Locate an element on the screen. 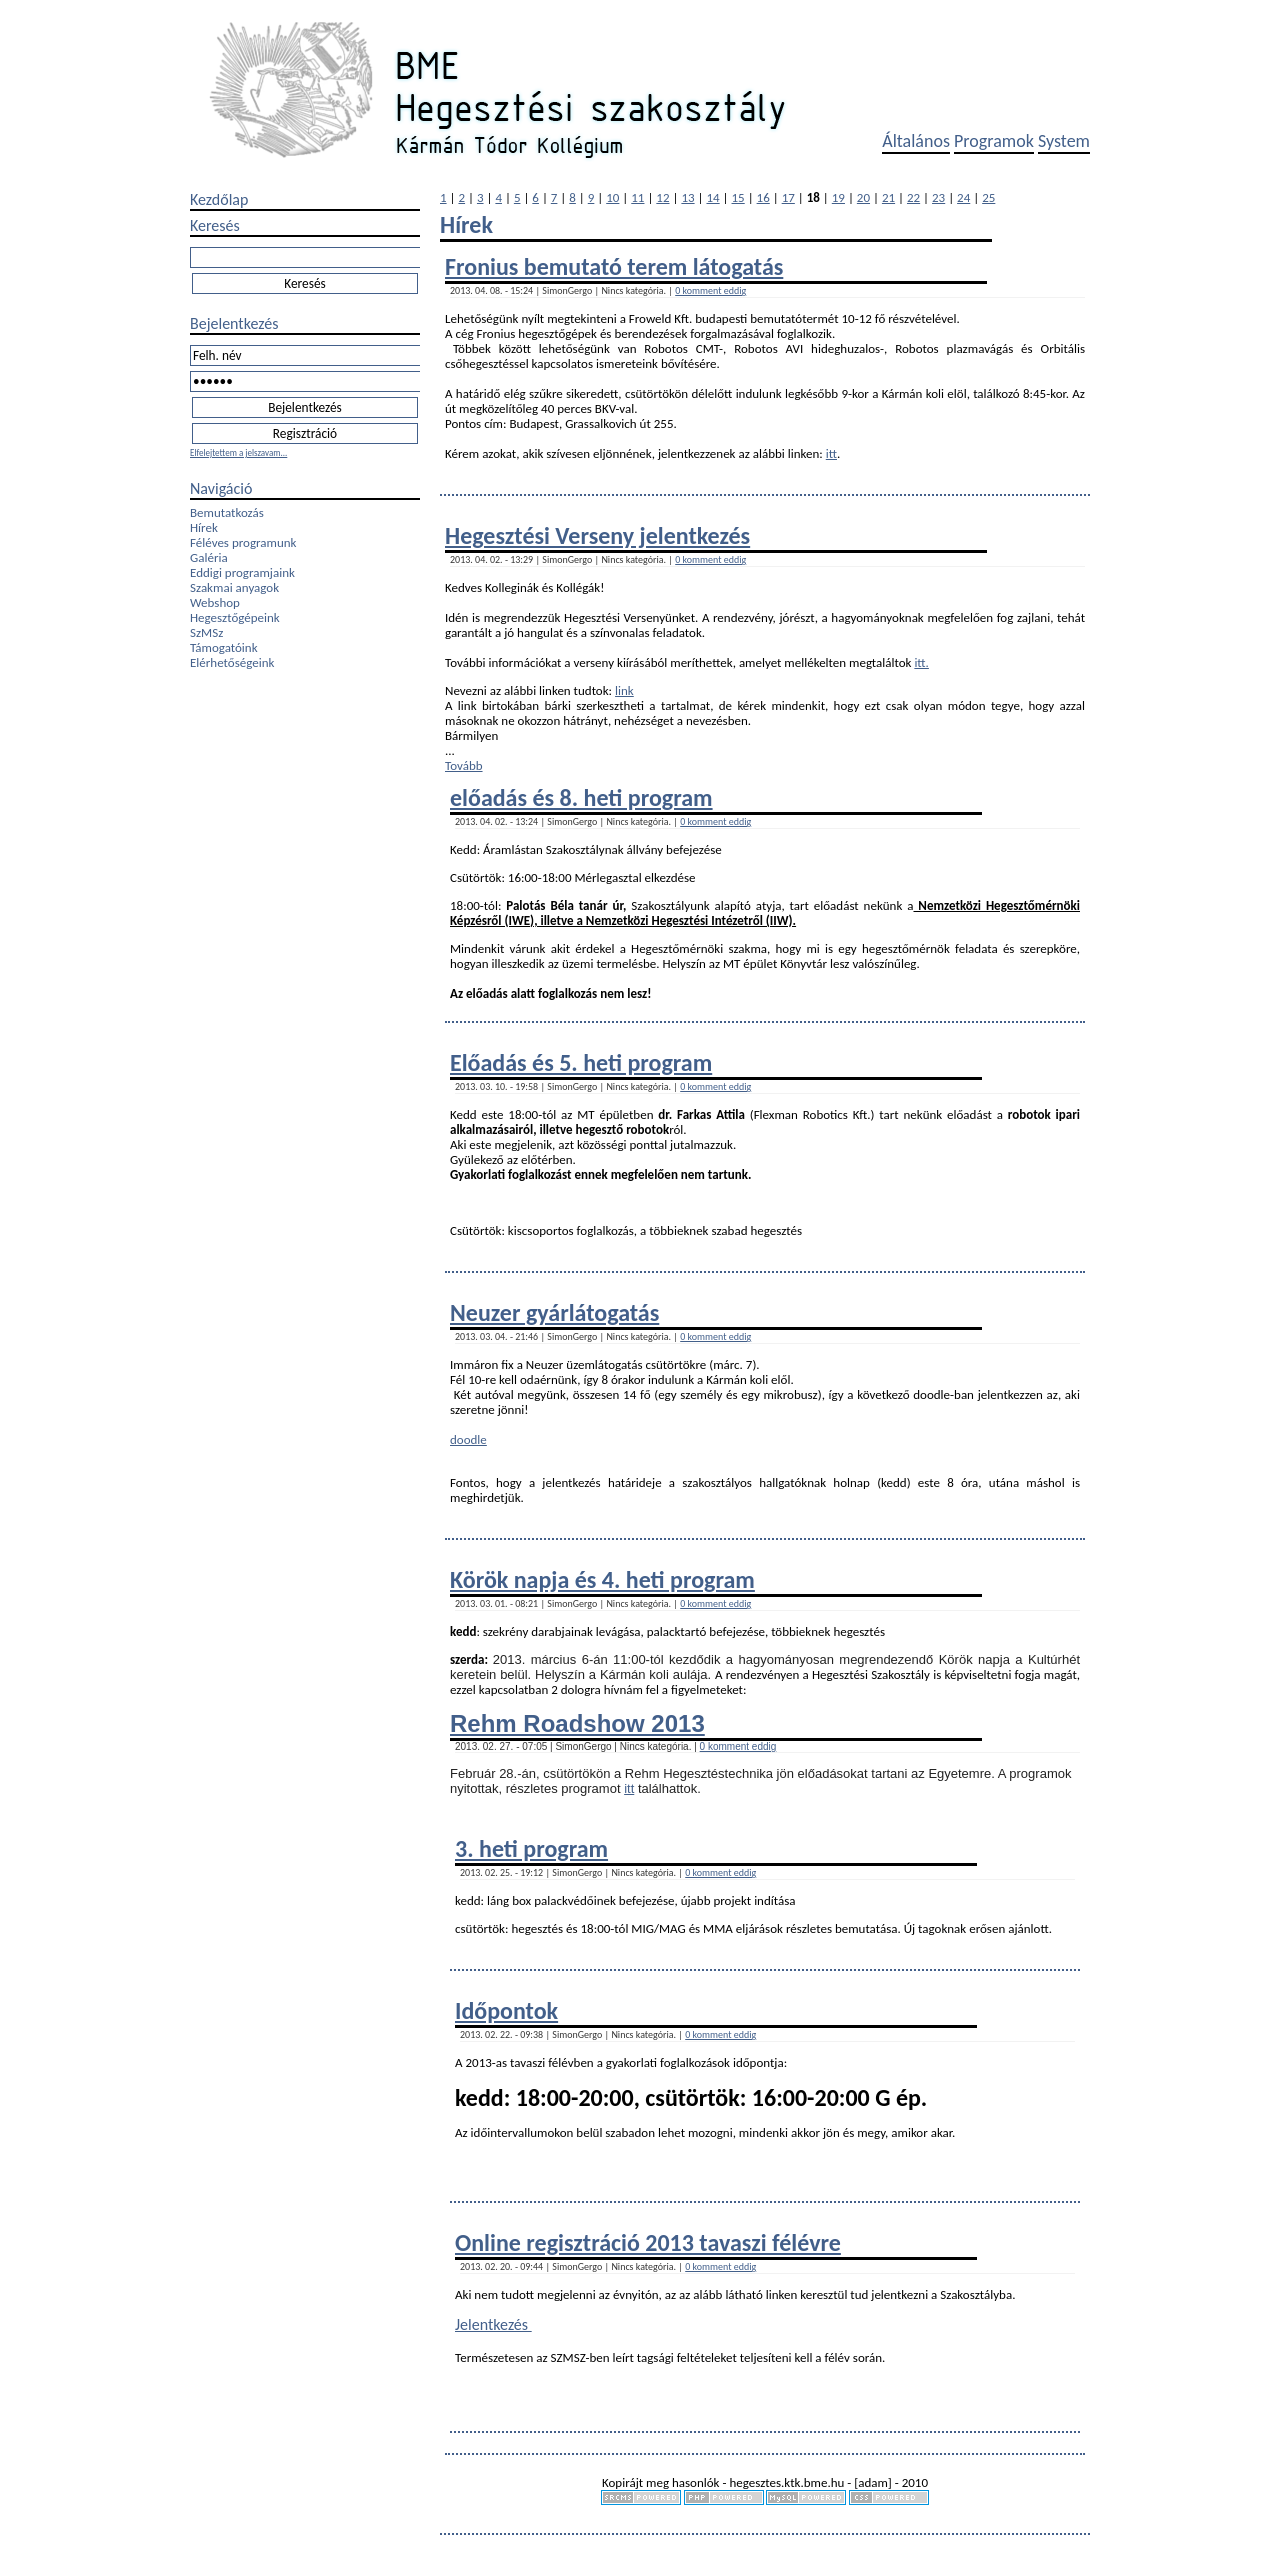  itt. is located at coordinates (921, 662).